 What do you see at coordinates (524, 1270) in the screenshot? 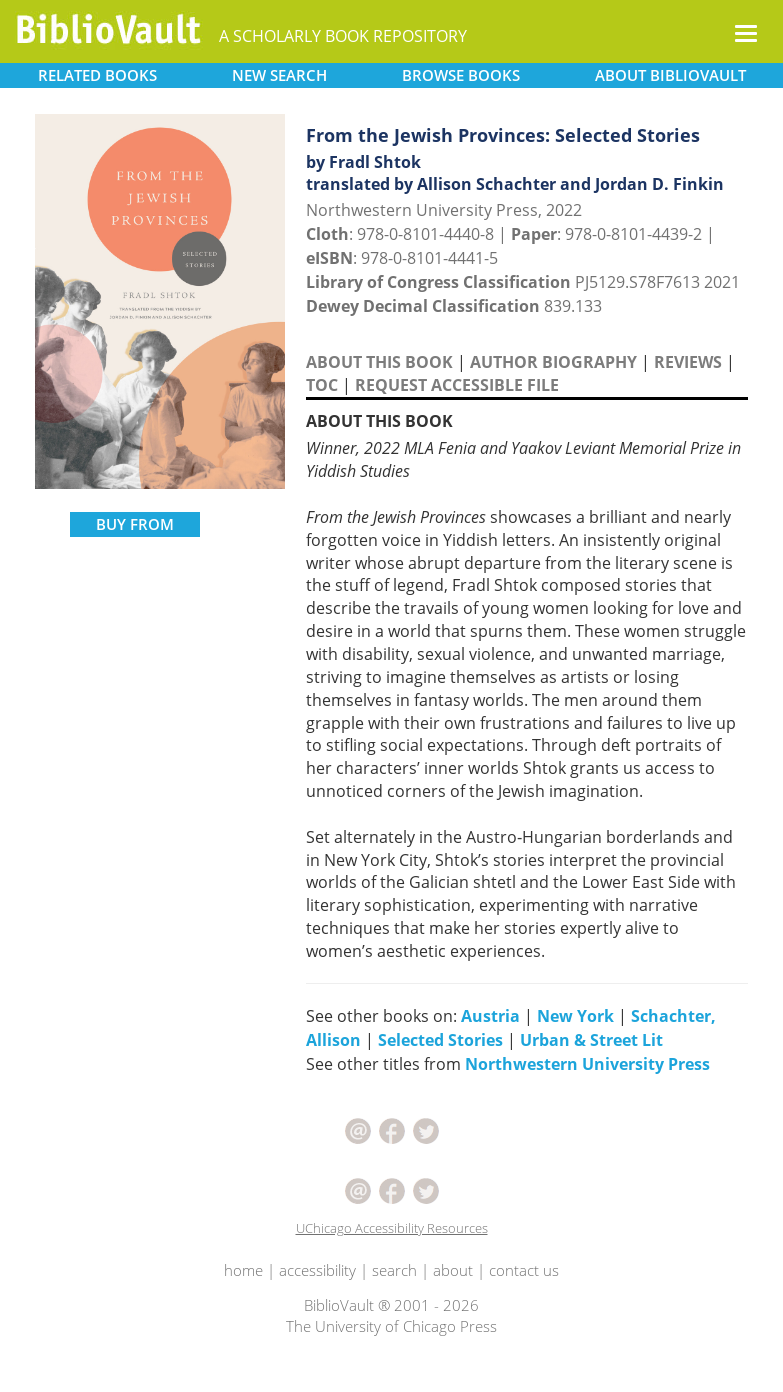
I see `contact us` at bounding box center [524, 1270].